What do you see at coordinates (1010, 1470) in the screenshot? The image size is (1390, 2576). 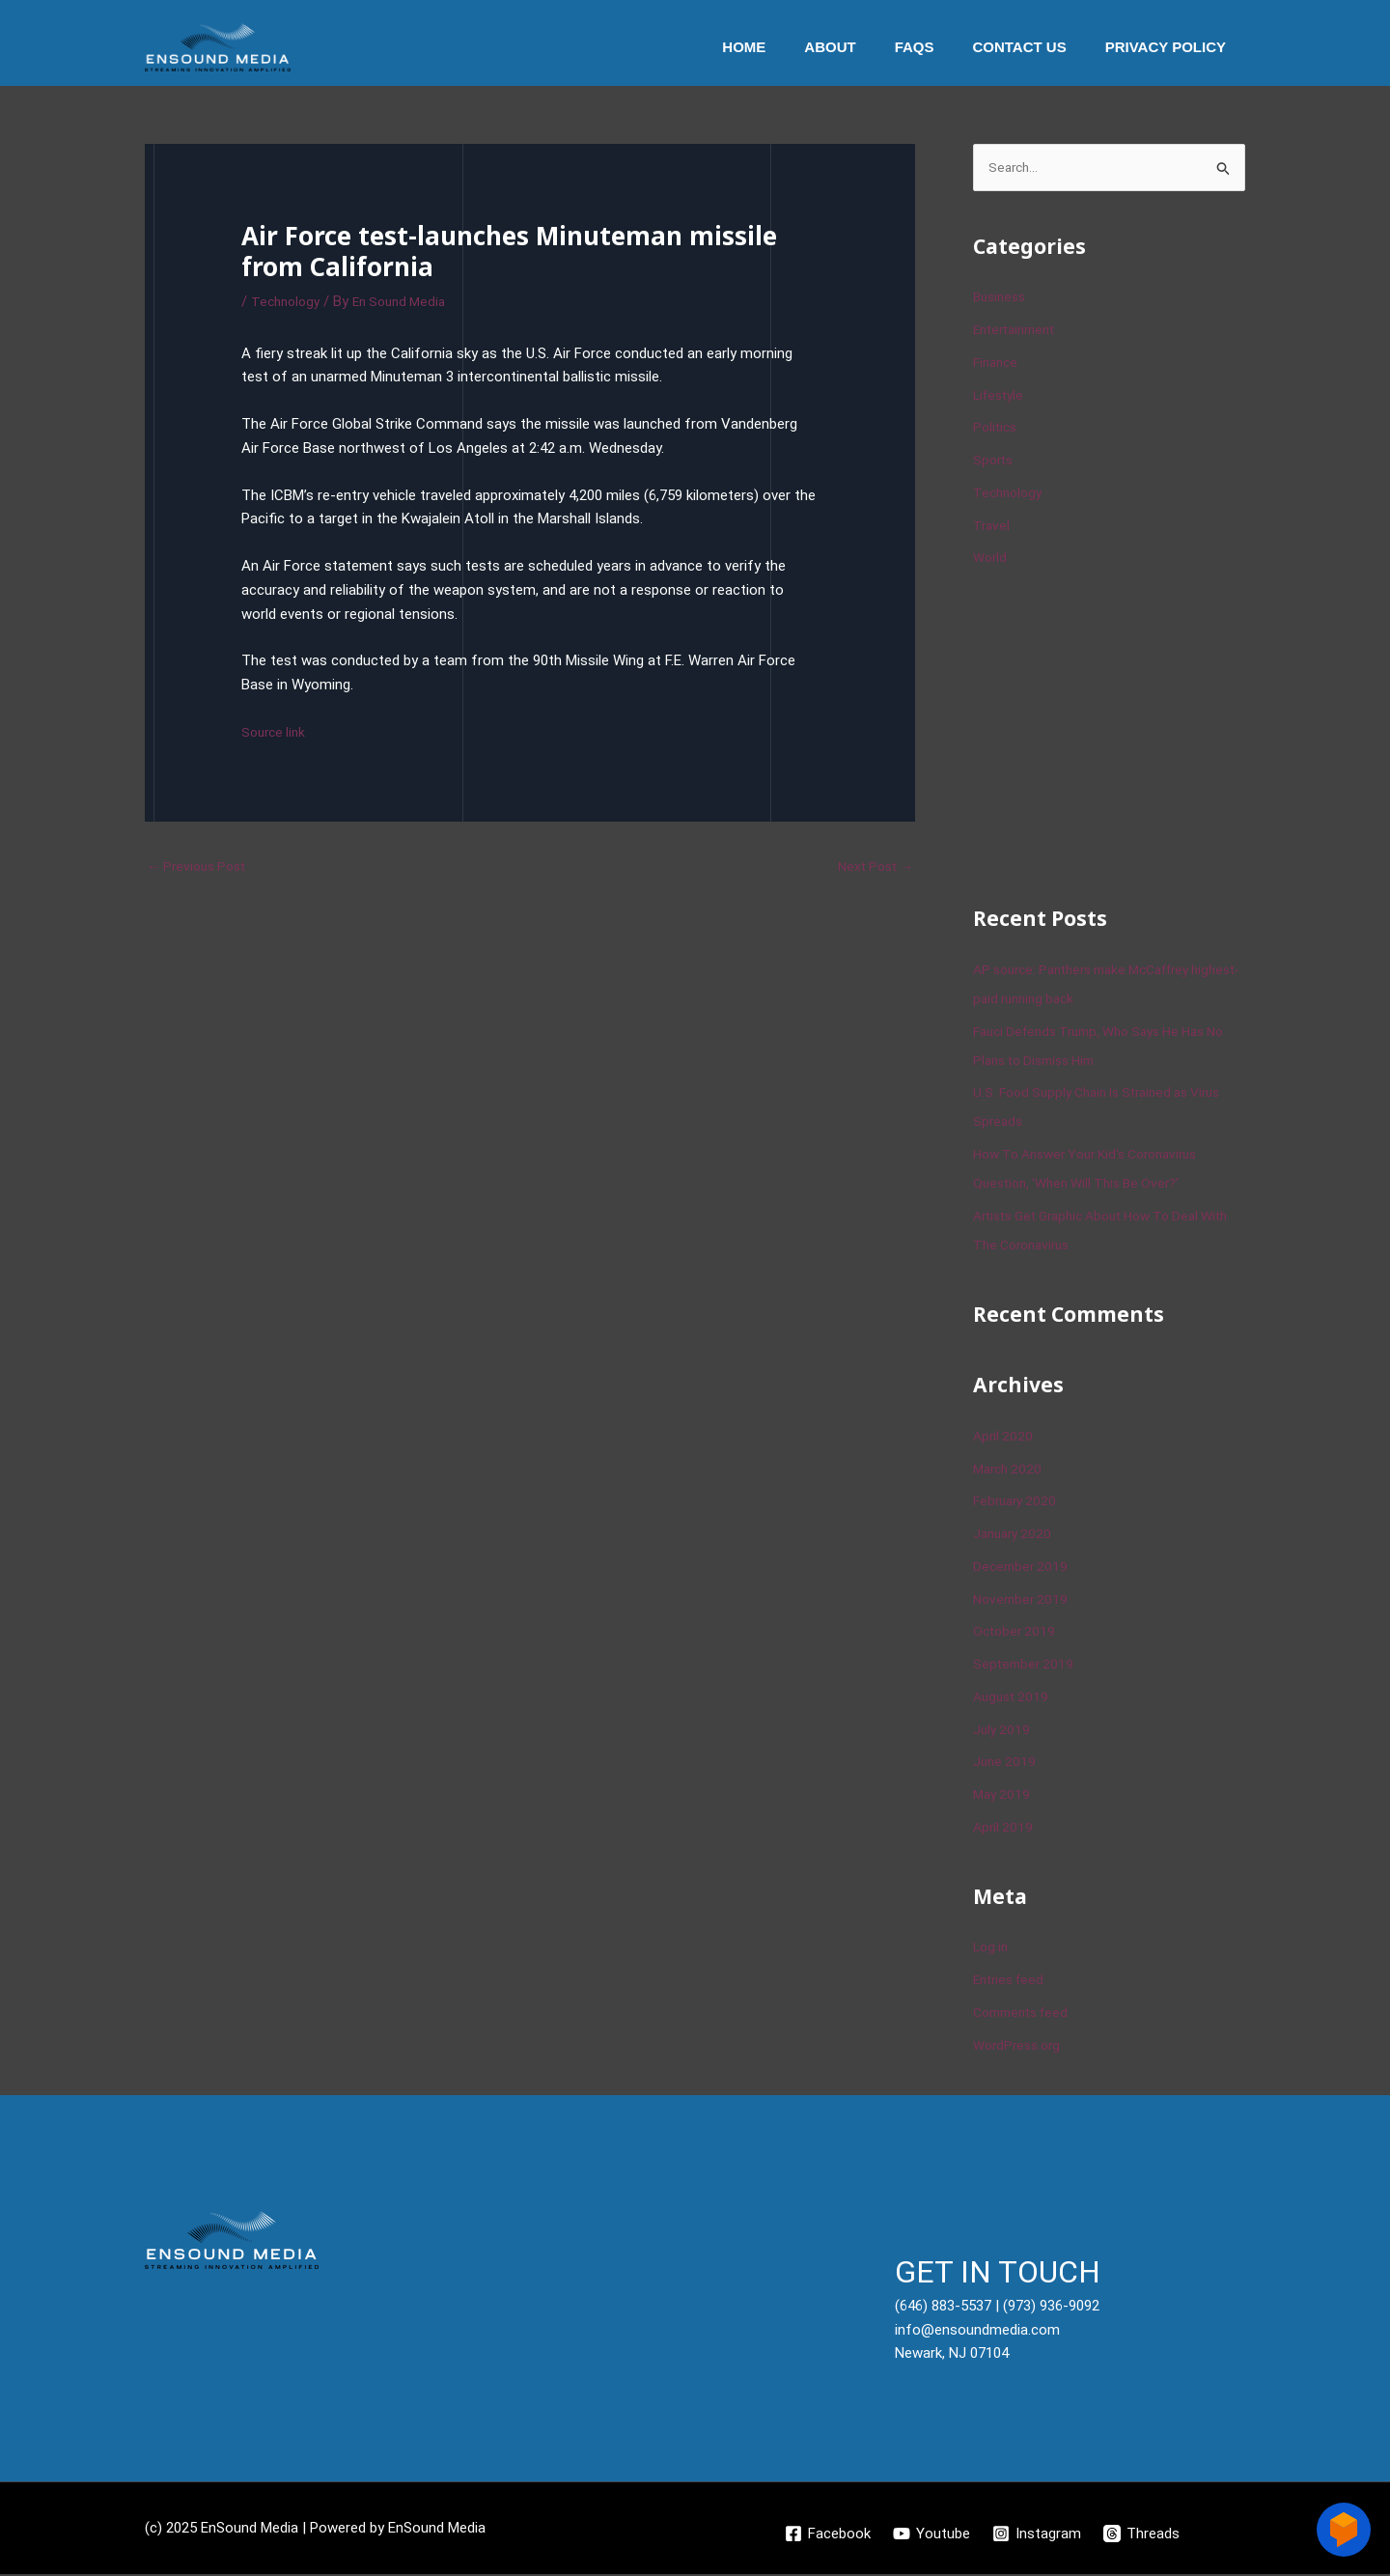 I see `March 2020` at bounding box center [1010, 1470].